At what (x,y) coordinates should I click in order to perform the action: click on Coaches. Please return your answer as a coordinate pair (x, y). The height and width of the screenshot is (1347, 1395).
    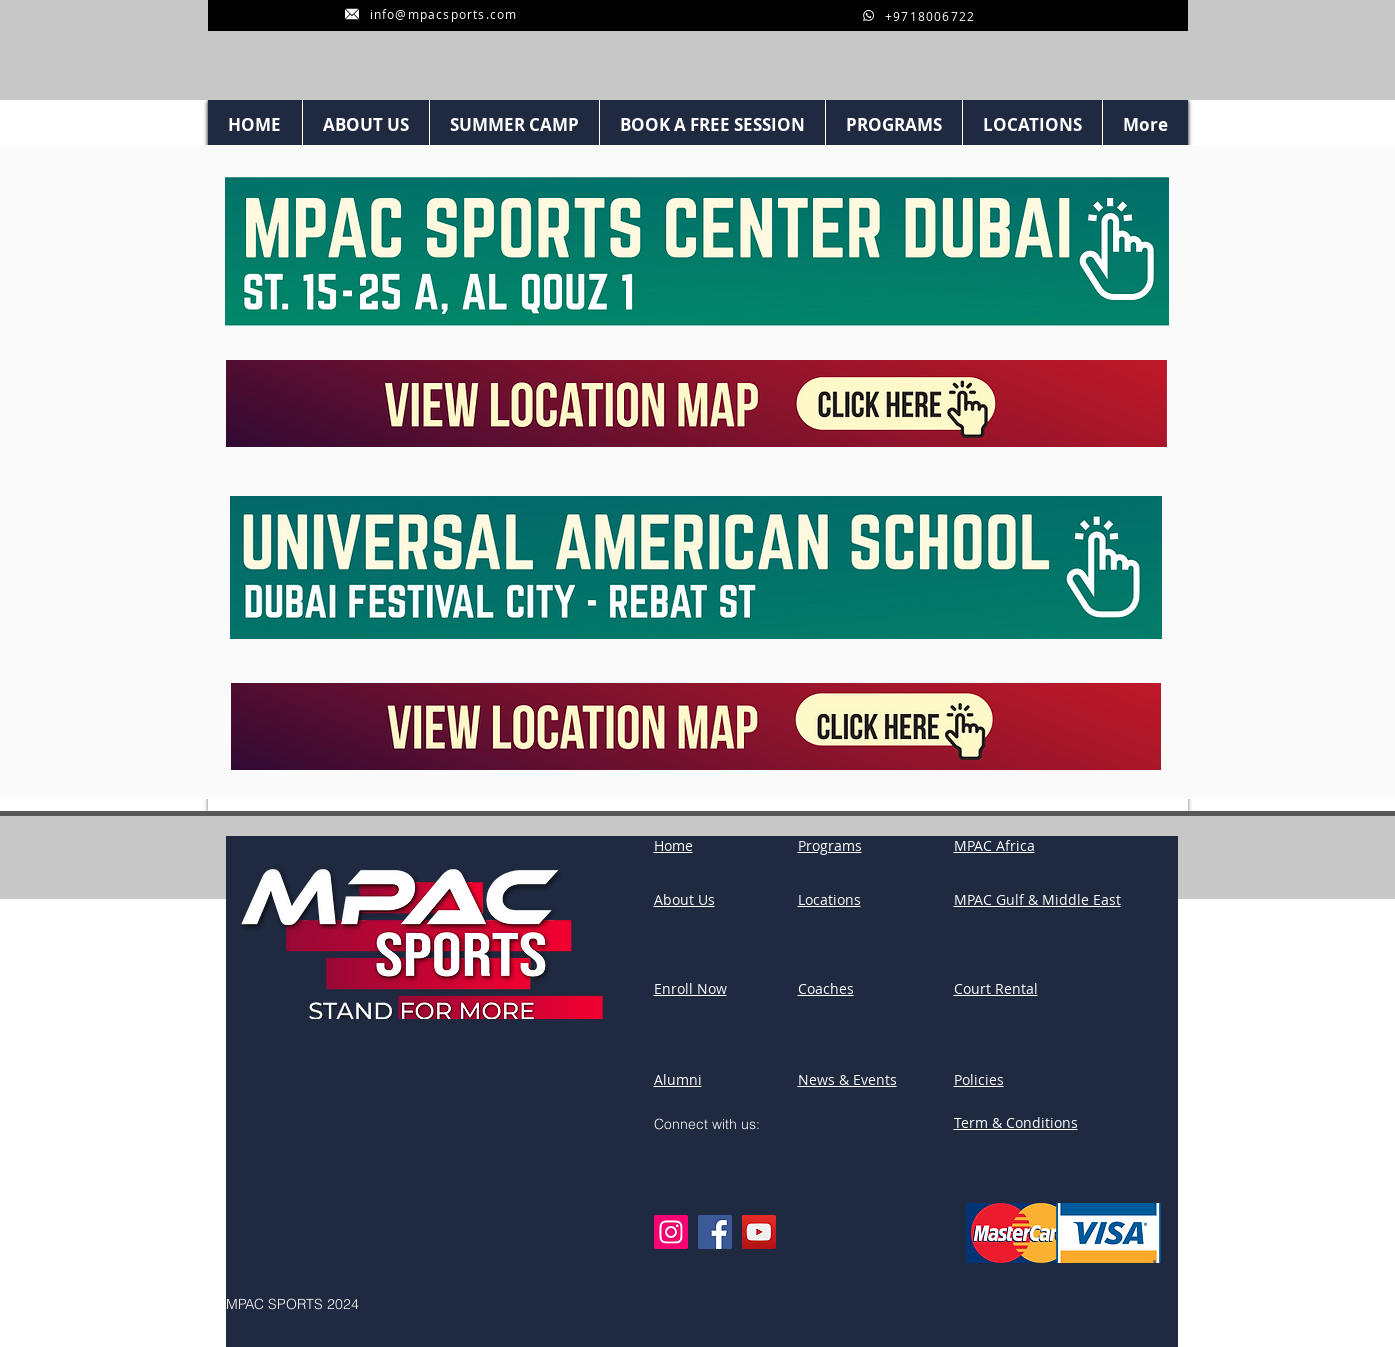
    Looking at the image, I should click on (826, 988).